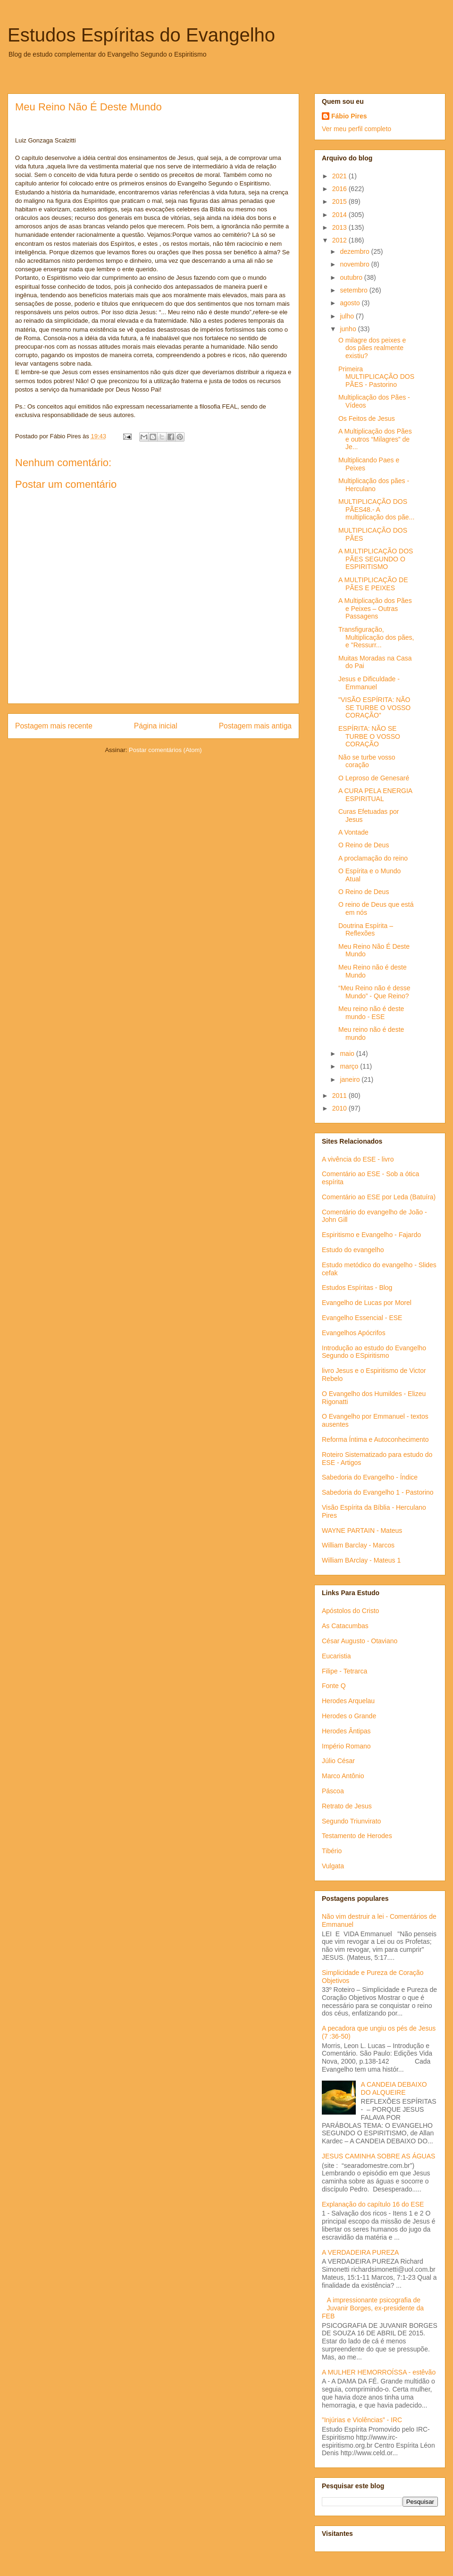  I want to click on "VISÃO ESPÍRITA: NÃO SE TURBE O VOSSO CORAÇÃO", so click(374, 707).